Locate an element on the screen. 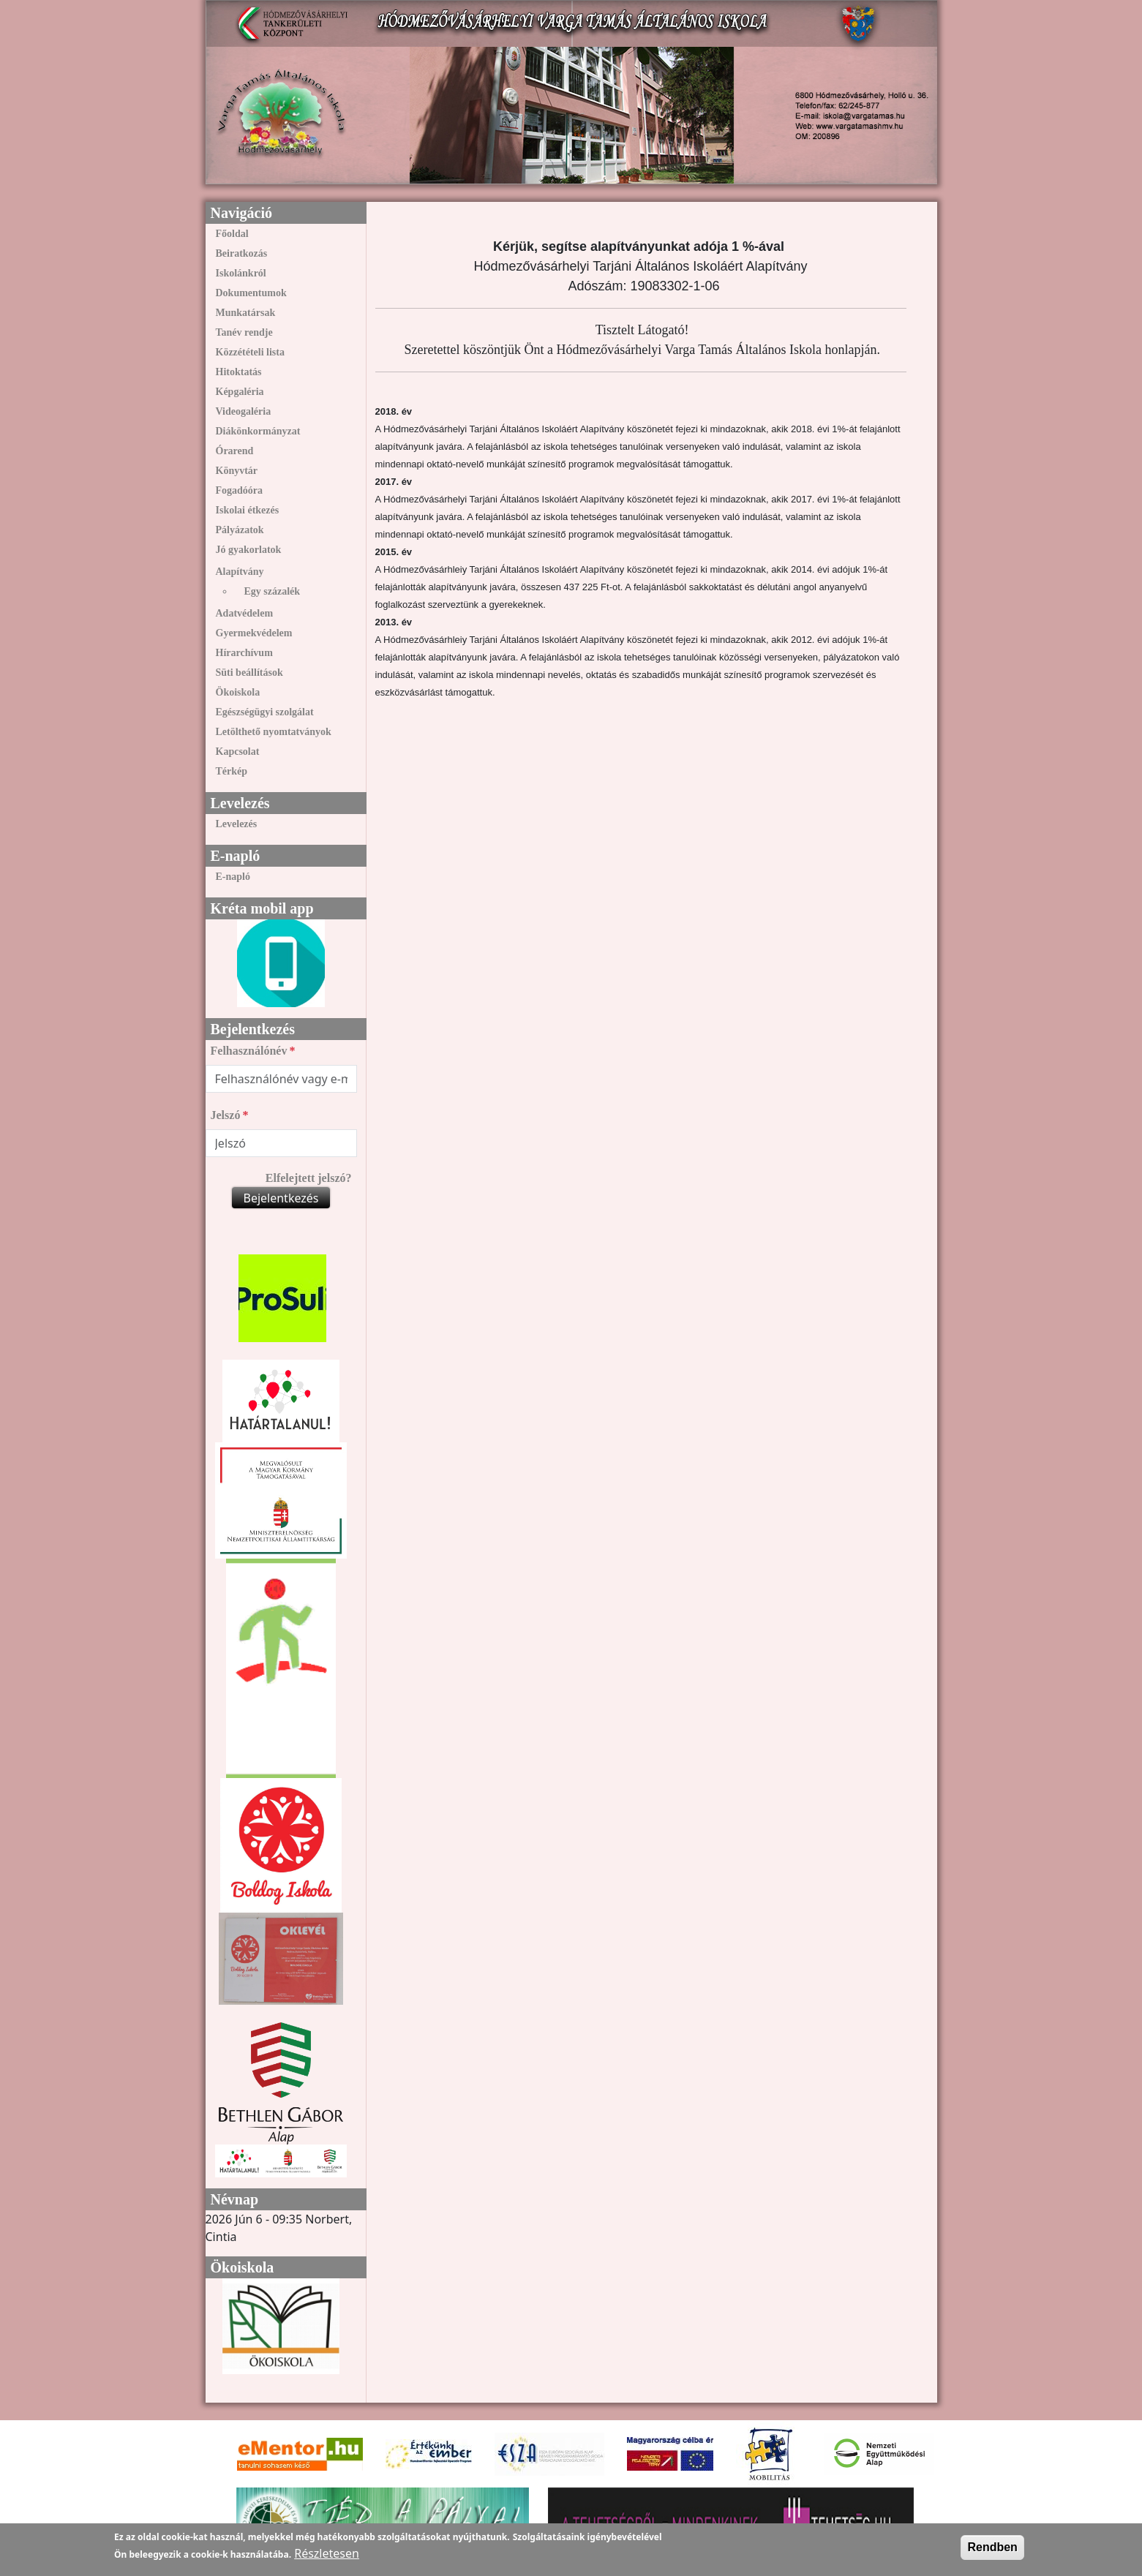 The width and height of the screenshot is (1142, 2576). E-napló [link] is located at coordinates (233, 876).